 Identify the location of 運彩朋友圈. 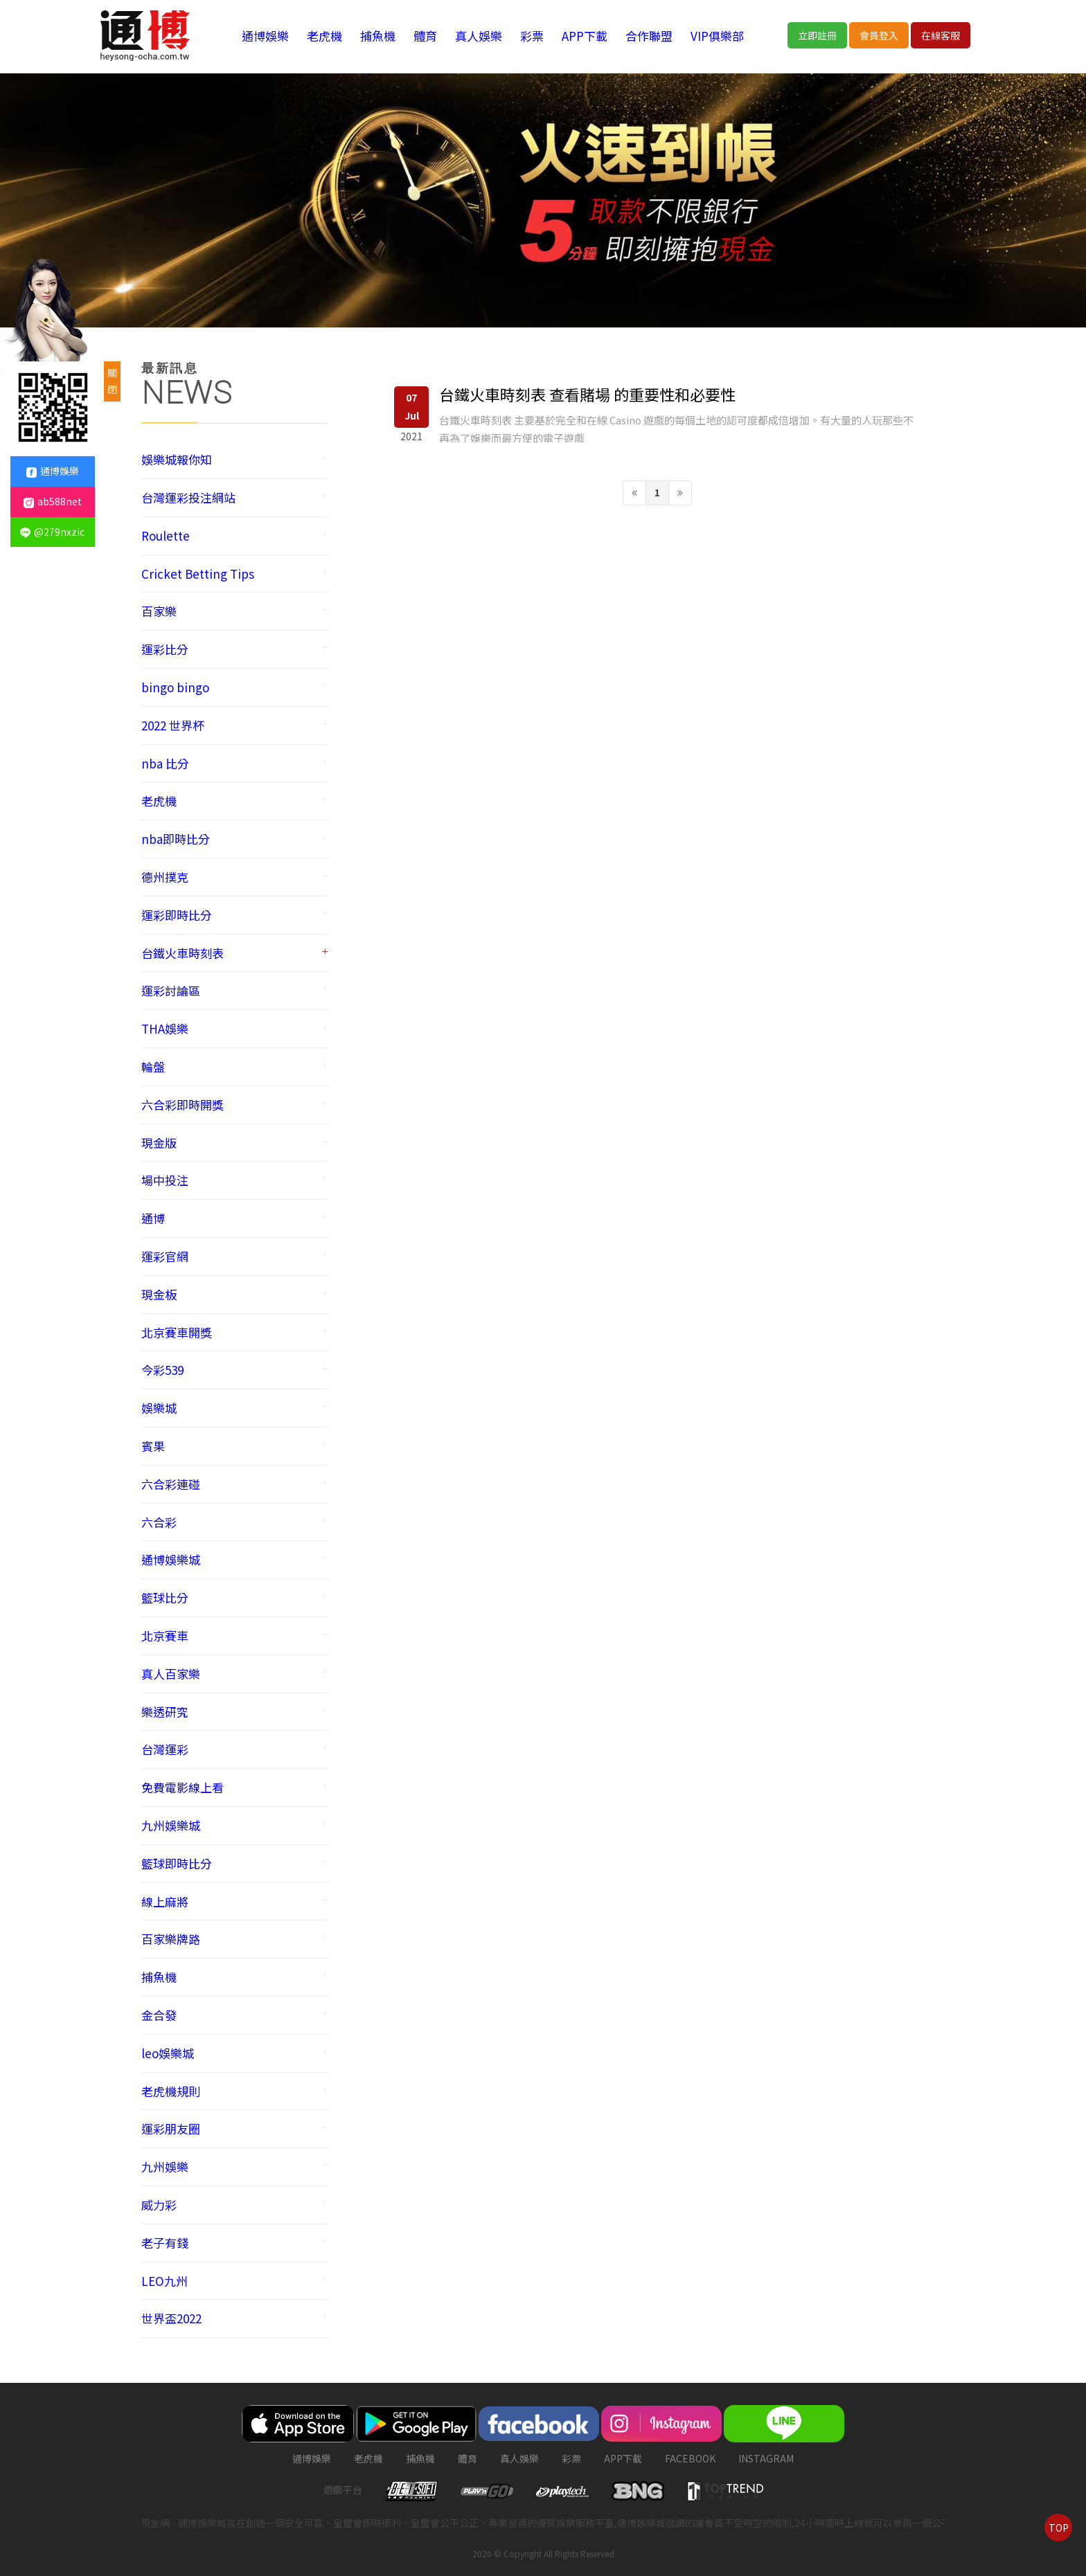
(170, 2128).